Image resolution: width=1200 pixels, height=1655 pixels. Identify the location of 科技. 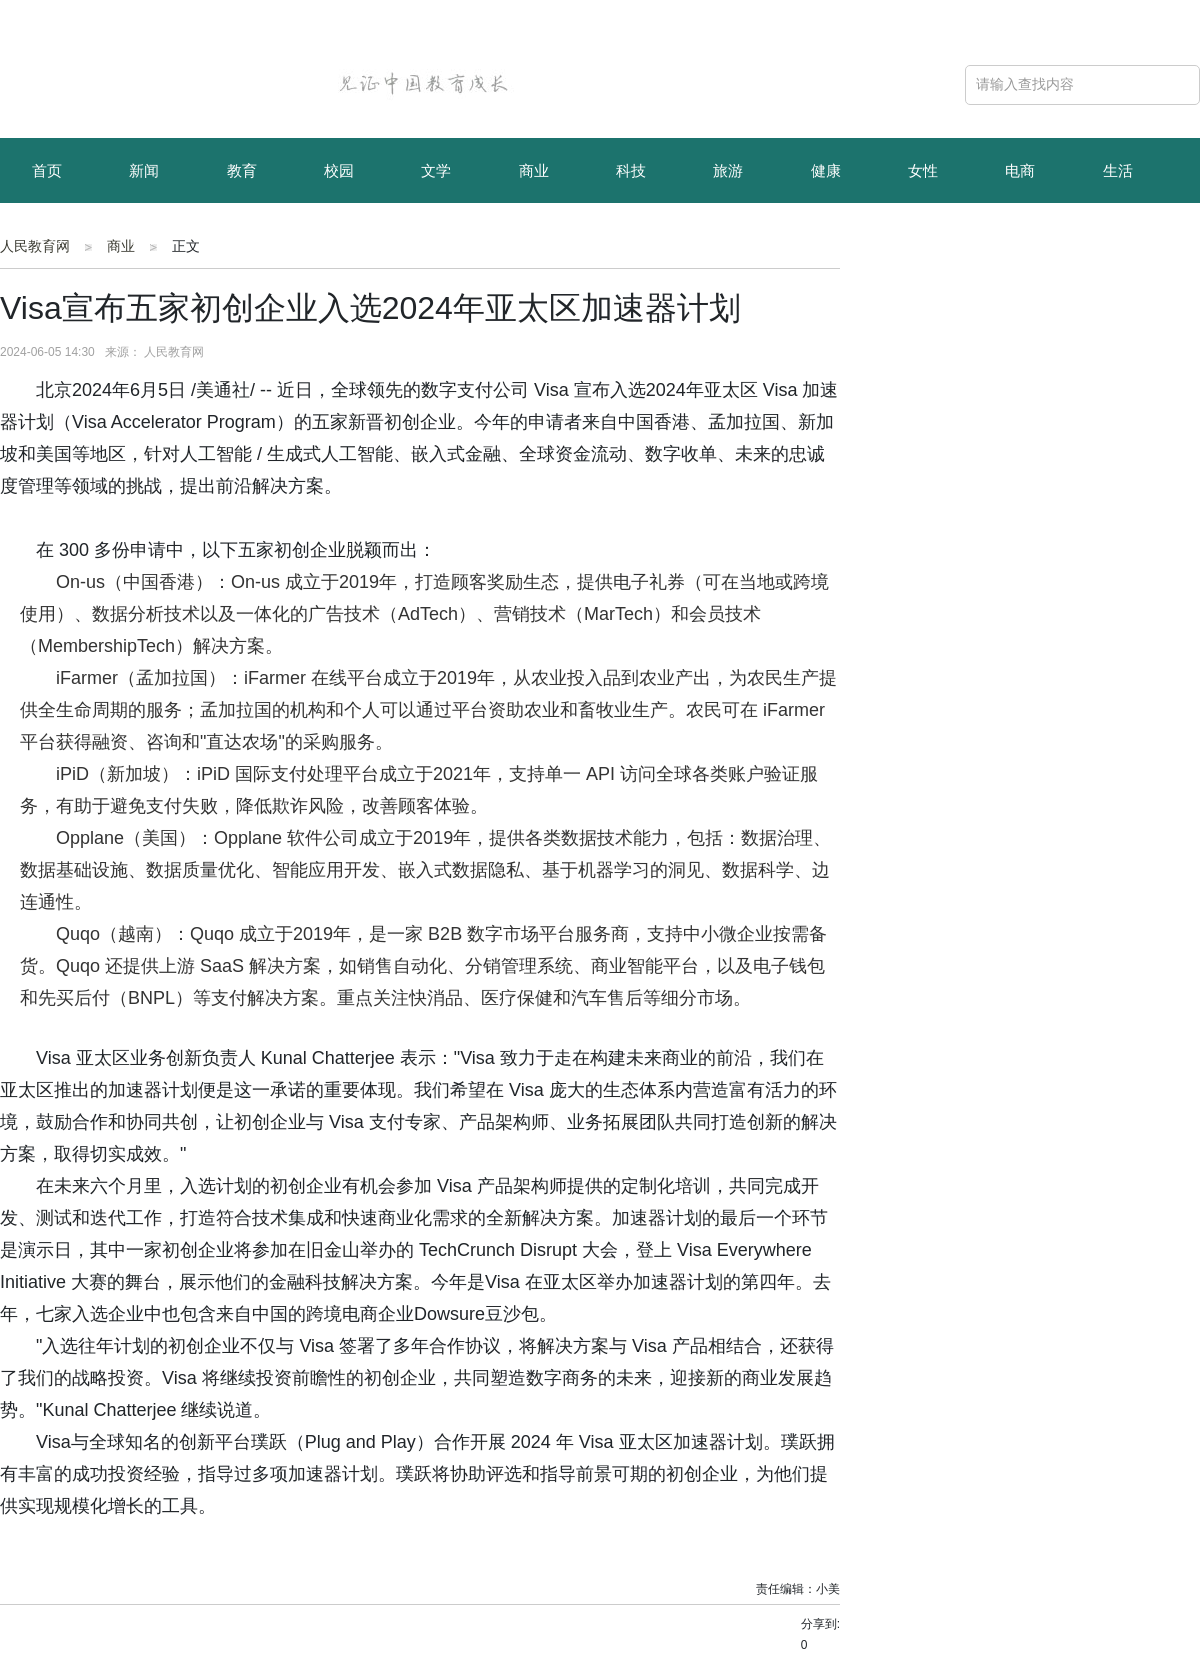
(631, 170).